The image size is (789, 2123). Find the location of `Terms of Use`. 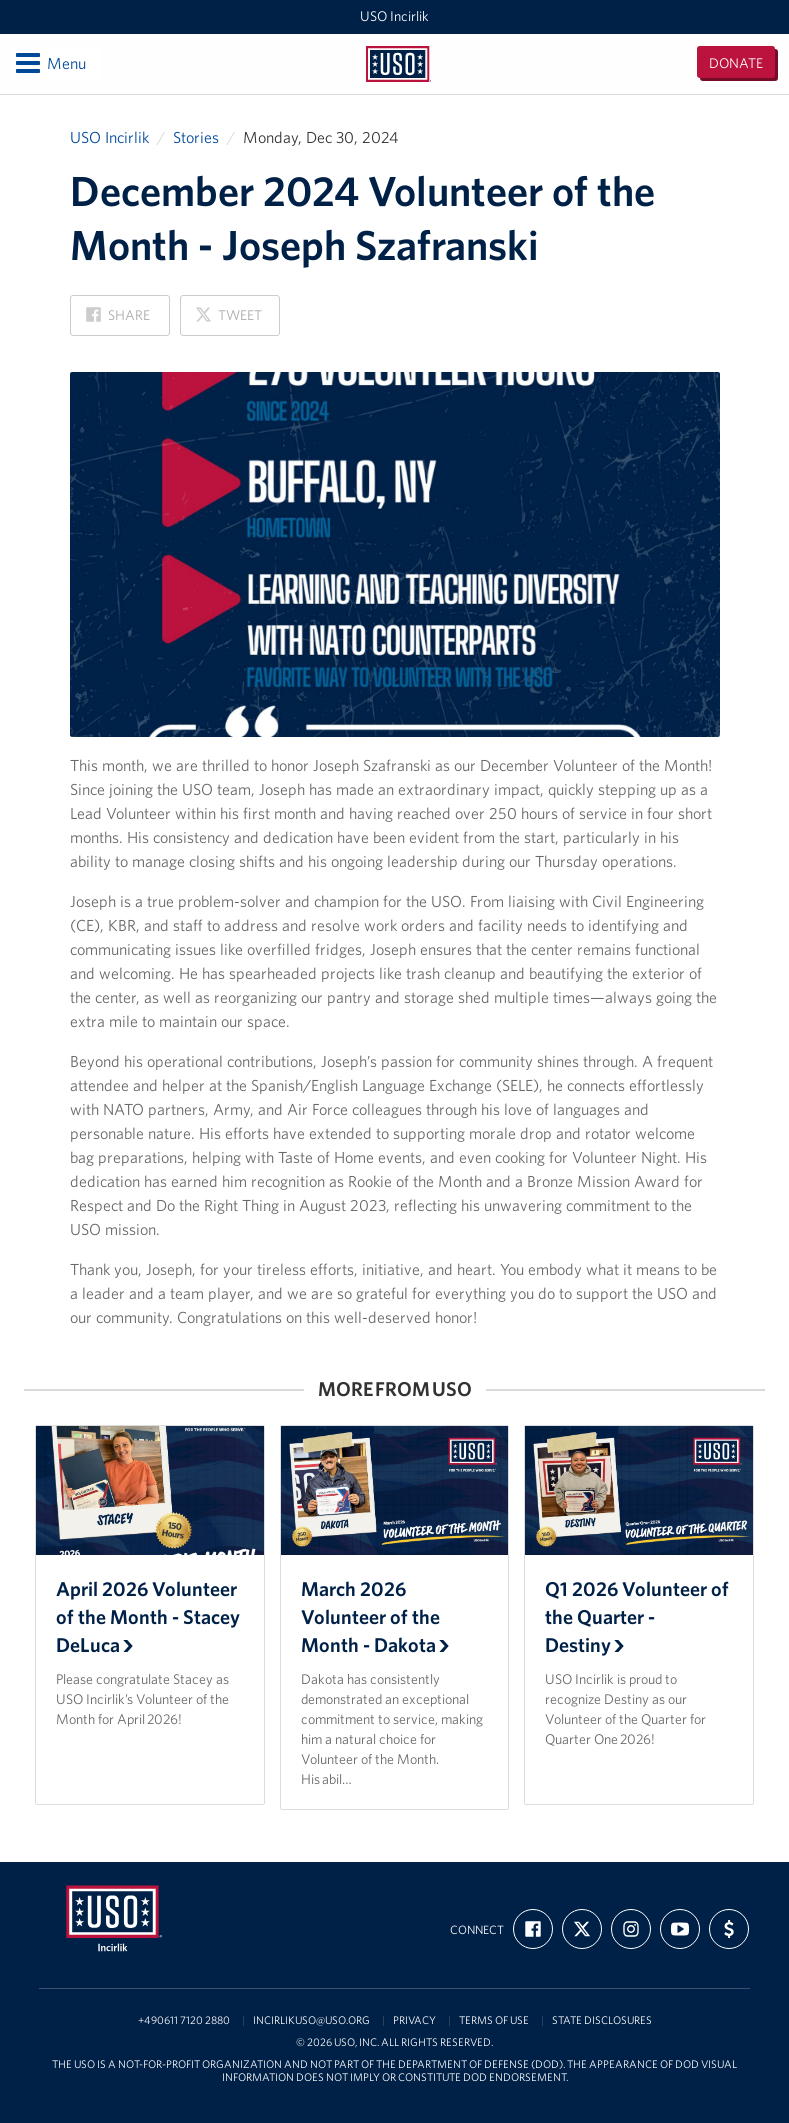

Terms of Use is located at coordinates (494, 2020).